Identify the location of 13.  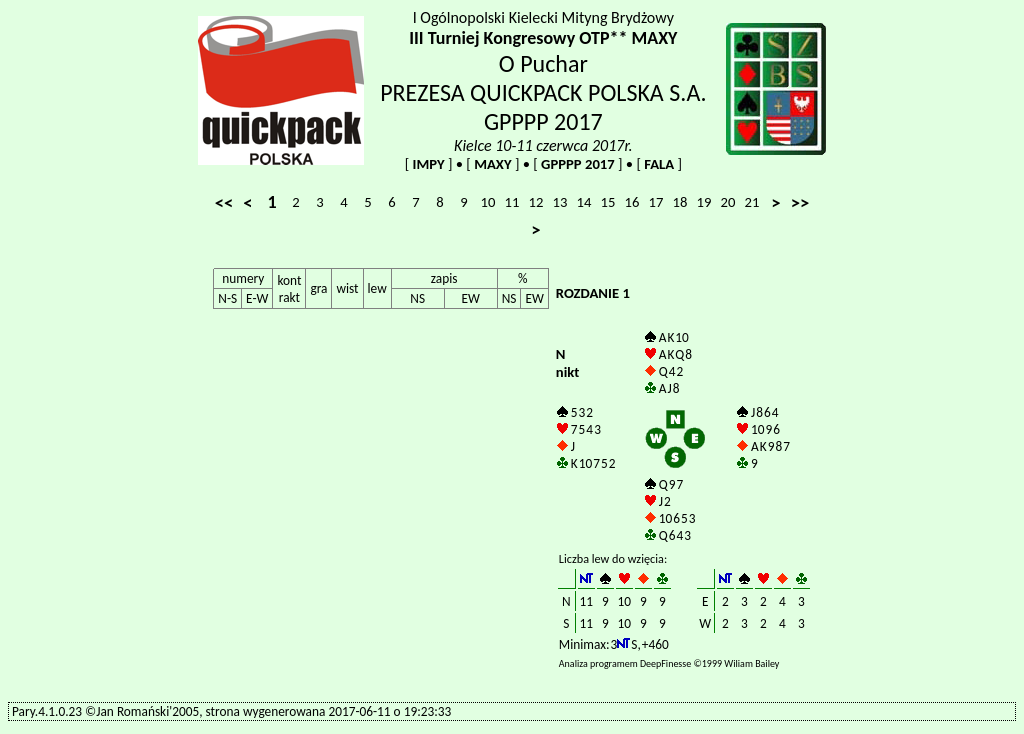
(560, 202).